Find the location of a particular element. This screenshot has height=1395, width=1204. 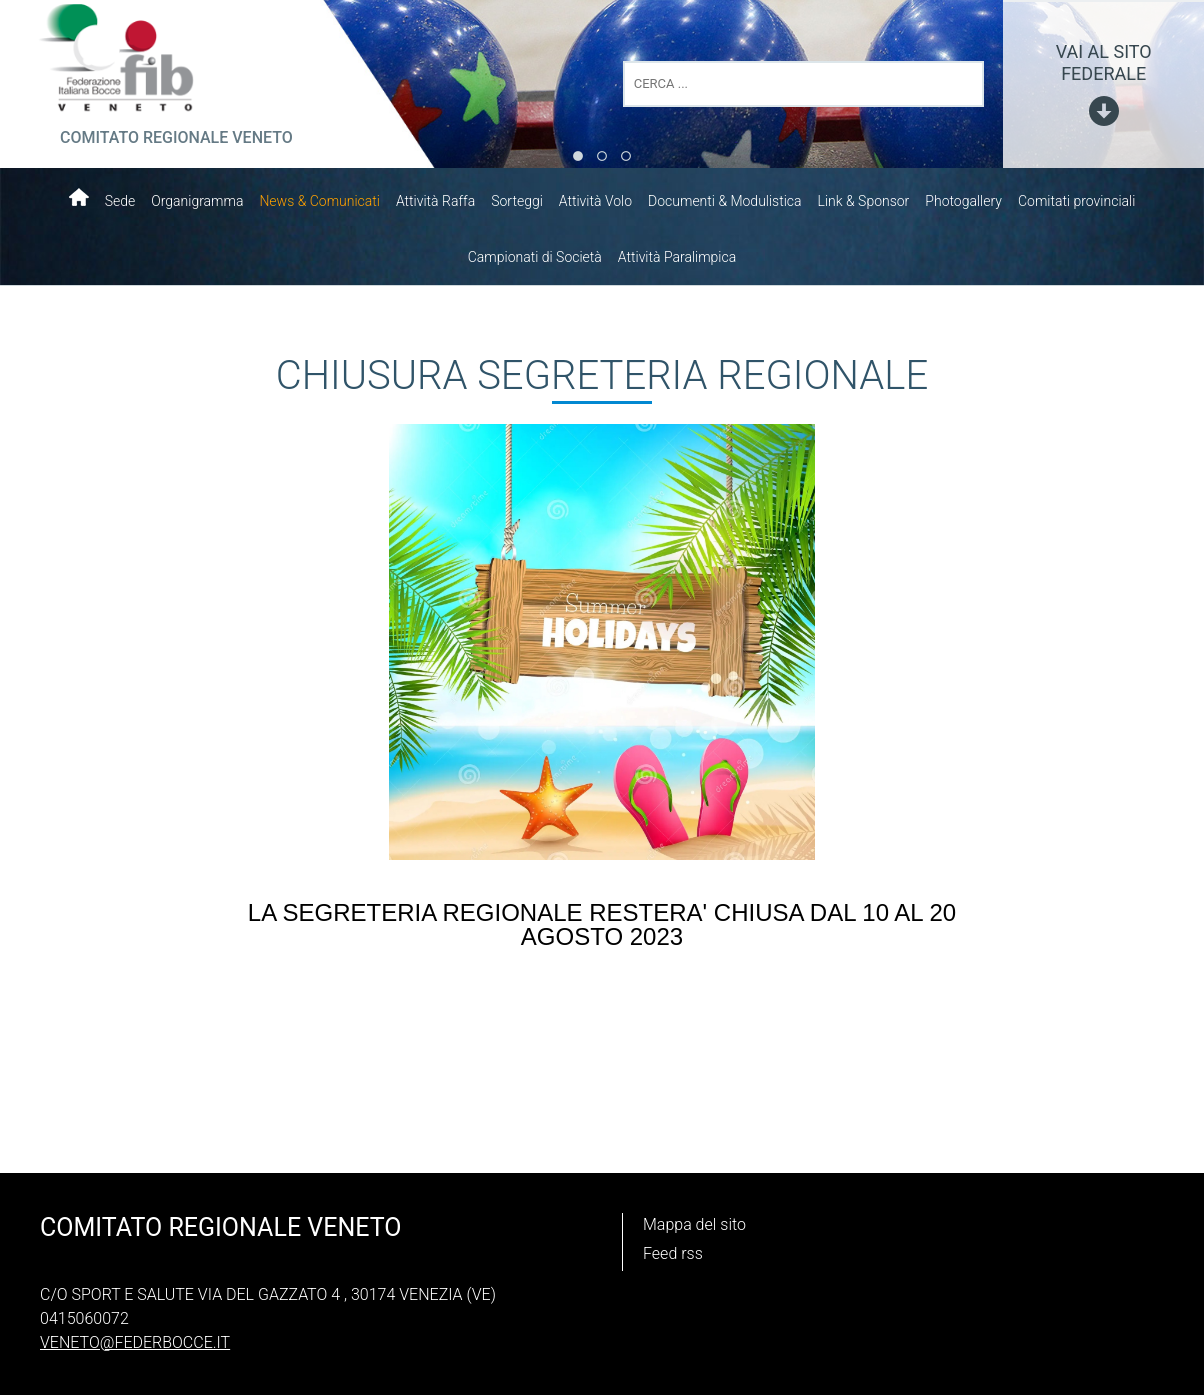

Comitati provinciali is located at coordinates (1076, 201).